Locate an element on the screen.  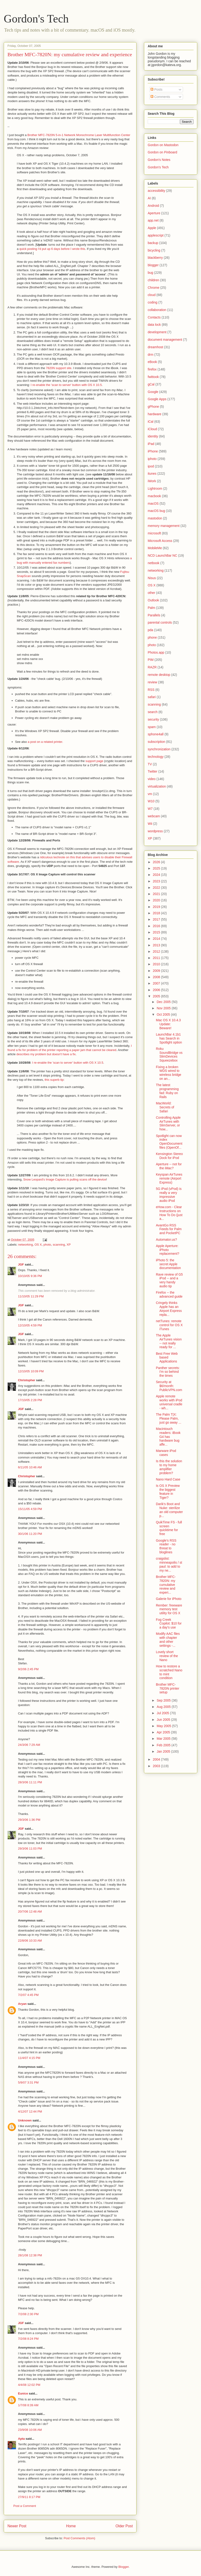
craigslist: minneapolis / st paul: to add to my ne... is located at coordinates (169, 1564).